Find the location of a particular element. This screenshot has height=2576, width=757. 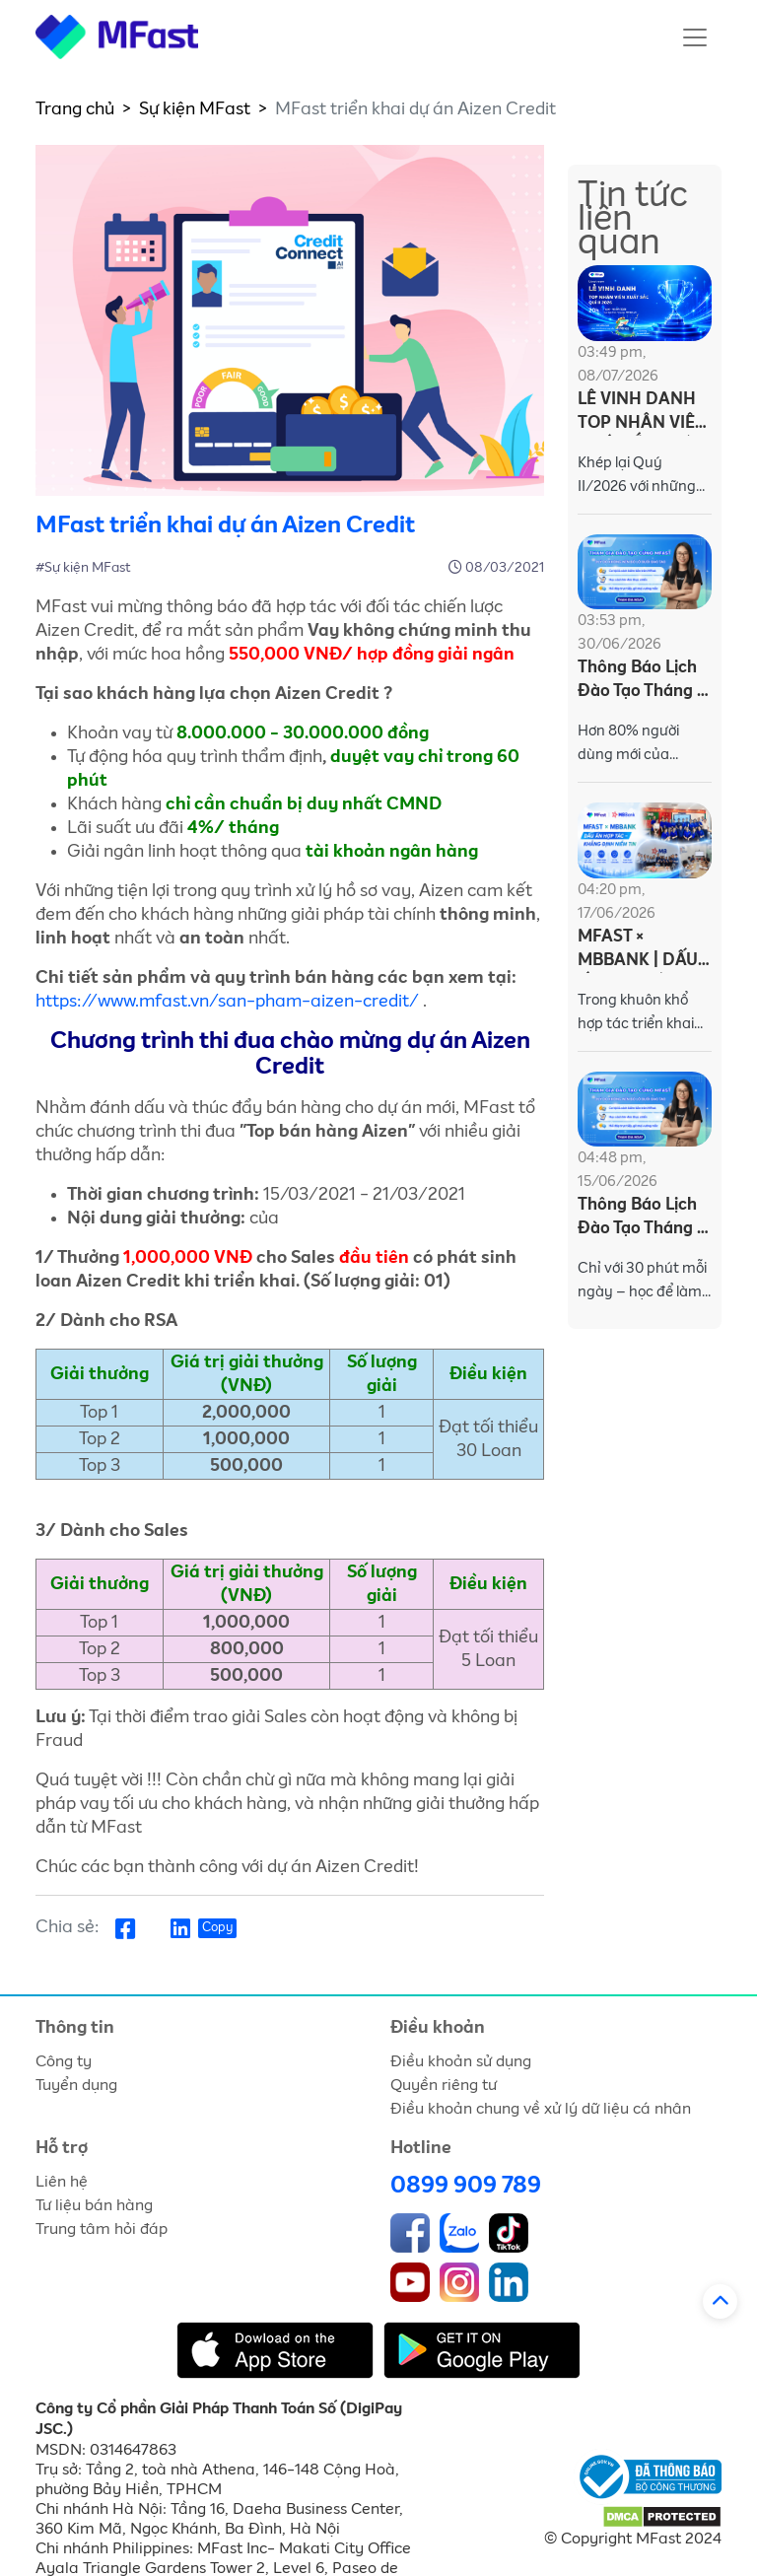

Liên hệ is located at coordinates (61, 2182).